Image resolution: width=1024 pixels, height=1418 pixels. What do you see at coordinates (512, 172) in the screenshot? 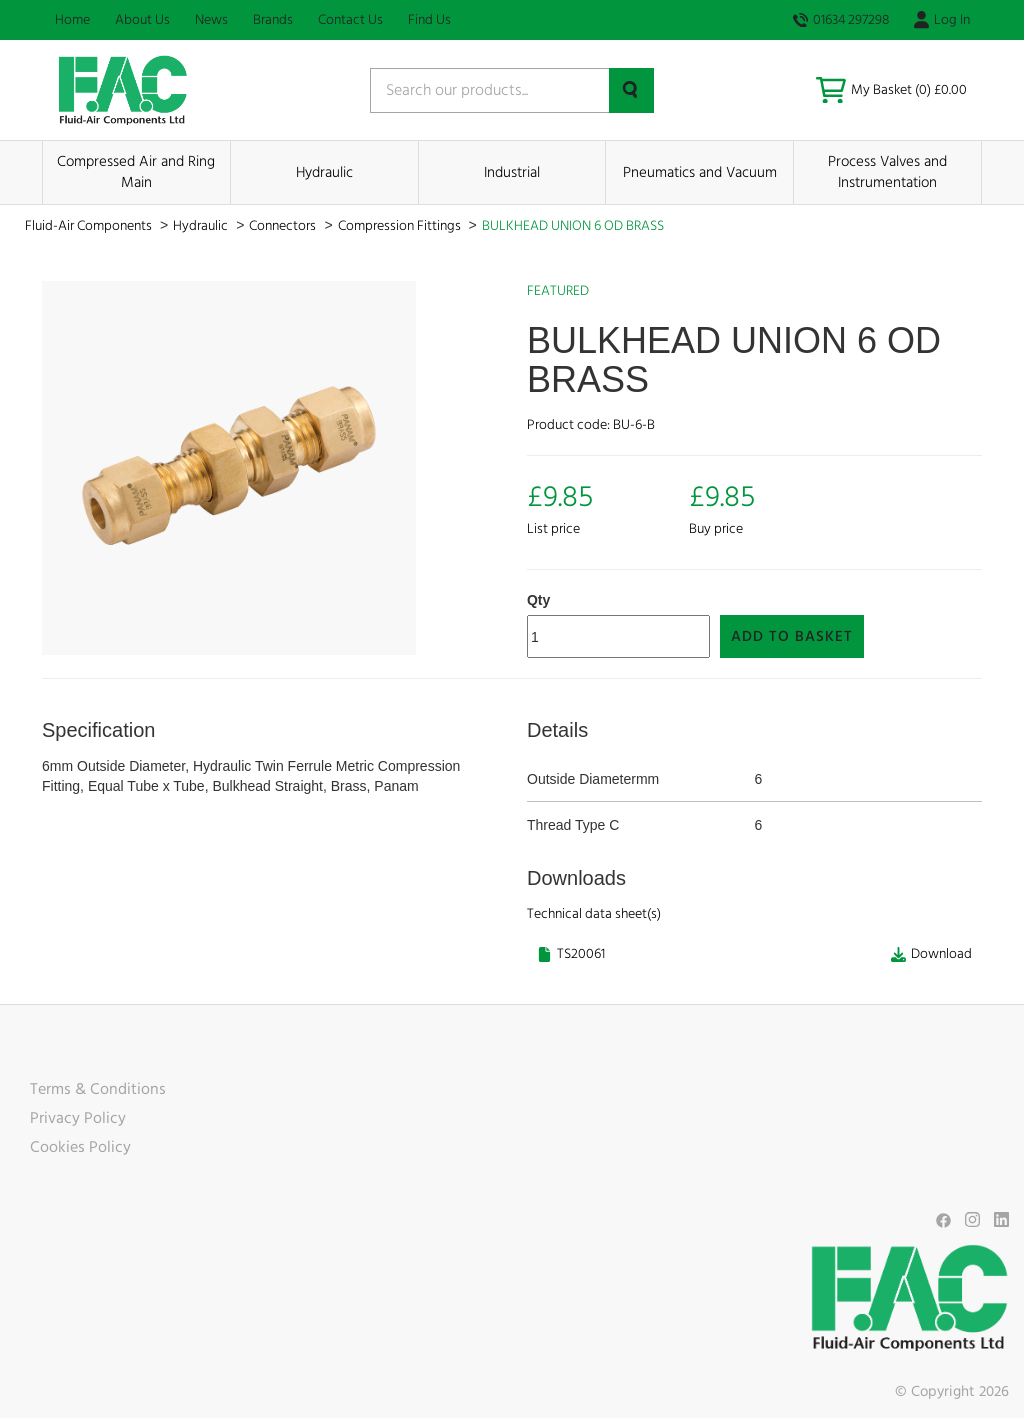
I see `Industrial` at bounding box center [512, 172].